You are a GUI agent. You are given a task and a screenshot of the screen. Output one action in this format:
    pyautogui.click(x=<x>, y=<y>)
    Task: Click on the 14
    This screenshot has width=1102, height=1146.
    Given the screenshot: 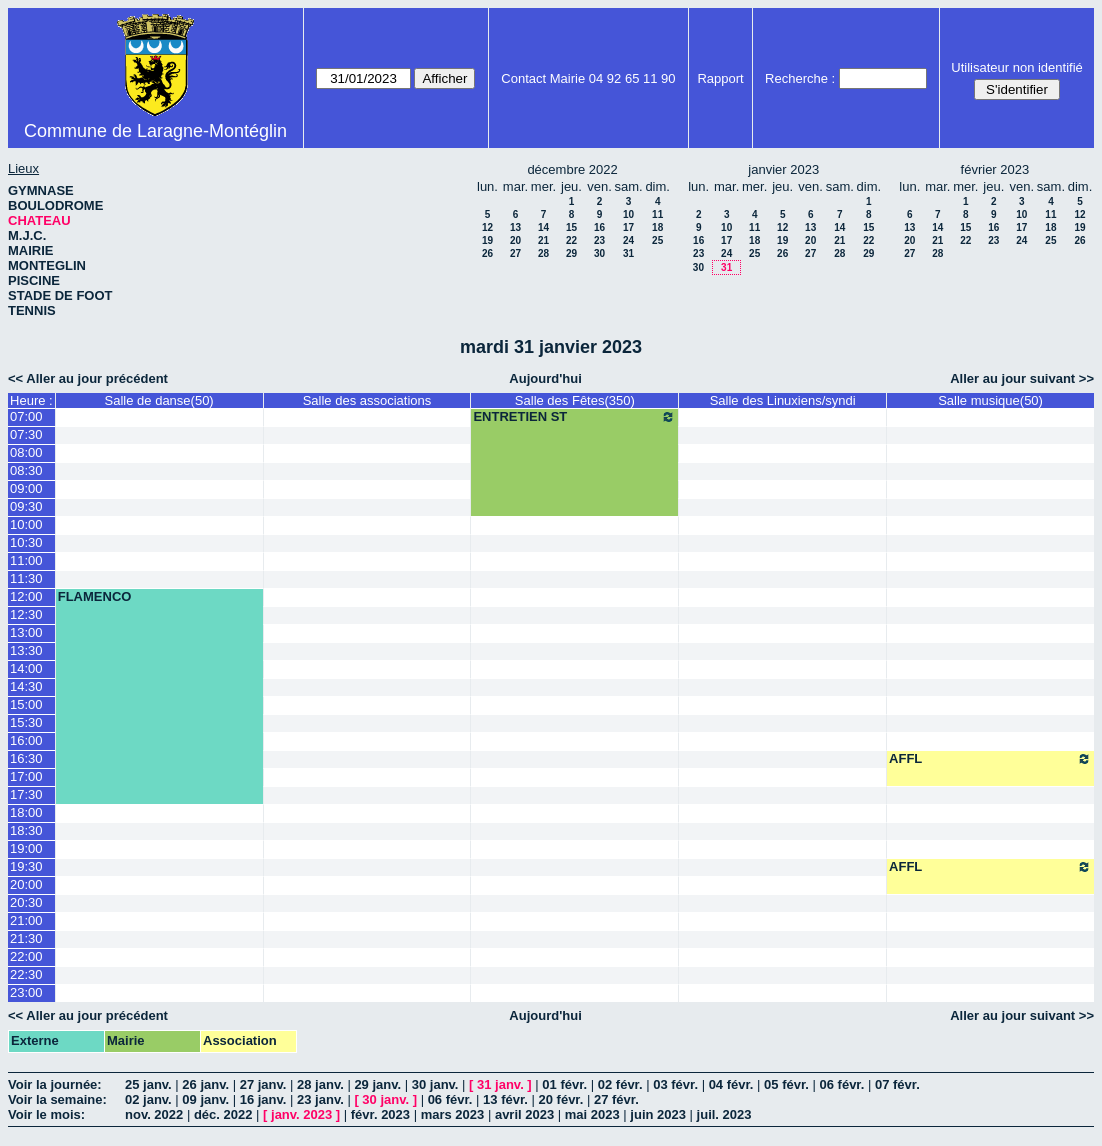 What is the action you would take?
    pyautogui.click(x=543, y=227)
    